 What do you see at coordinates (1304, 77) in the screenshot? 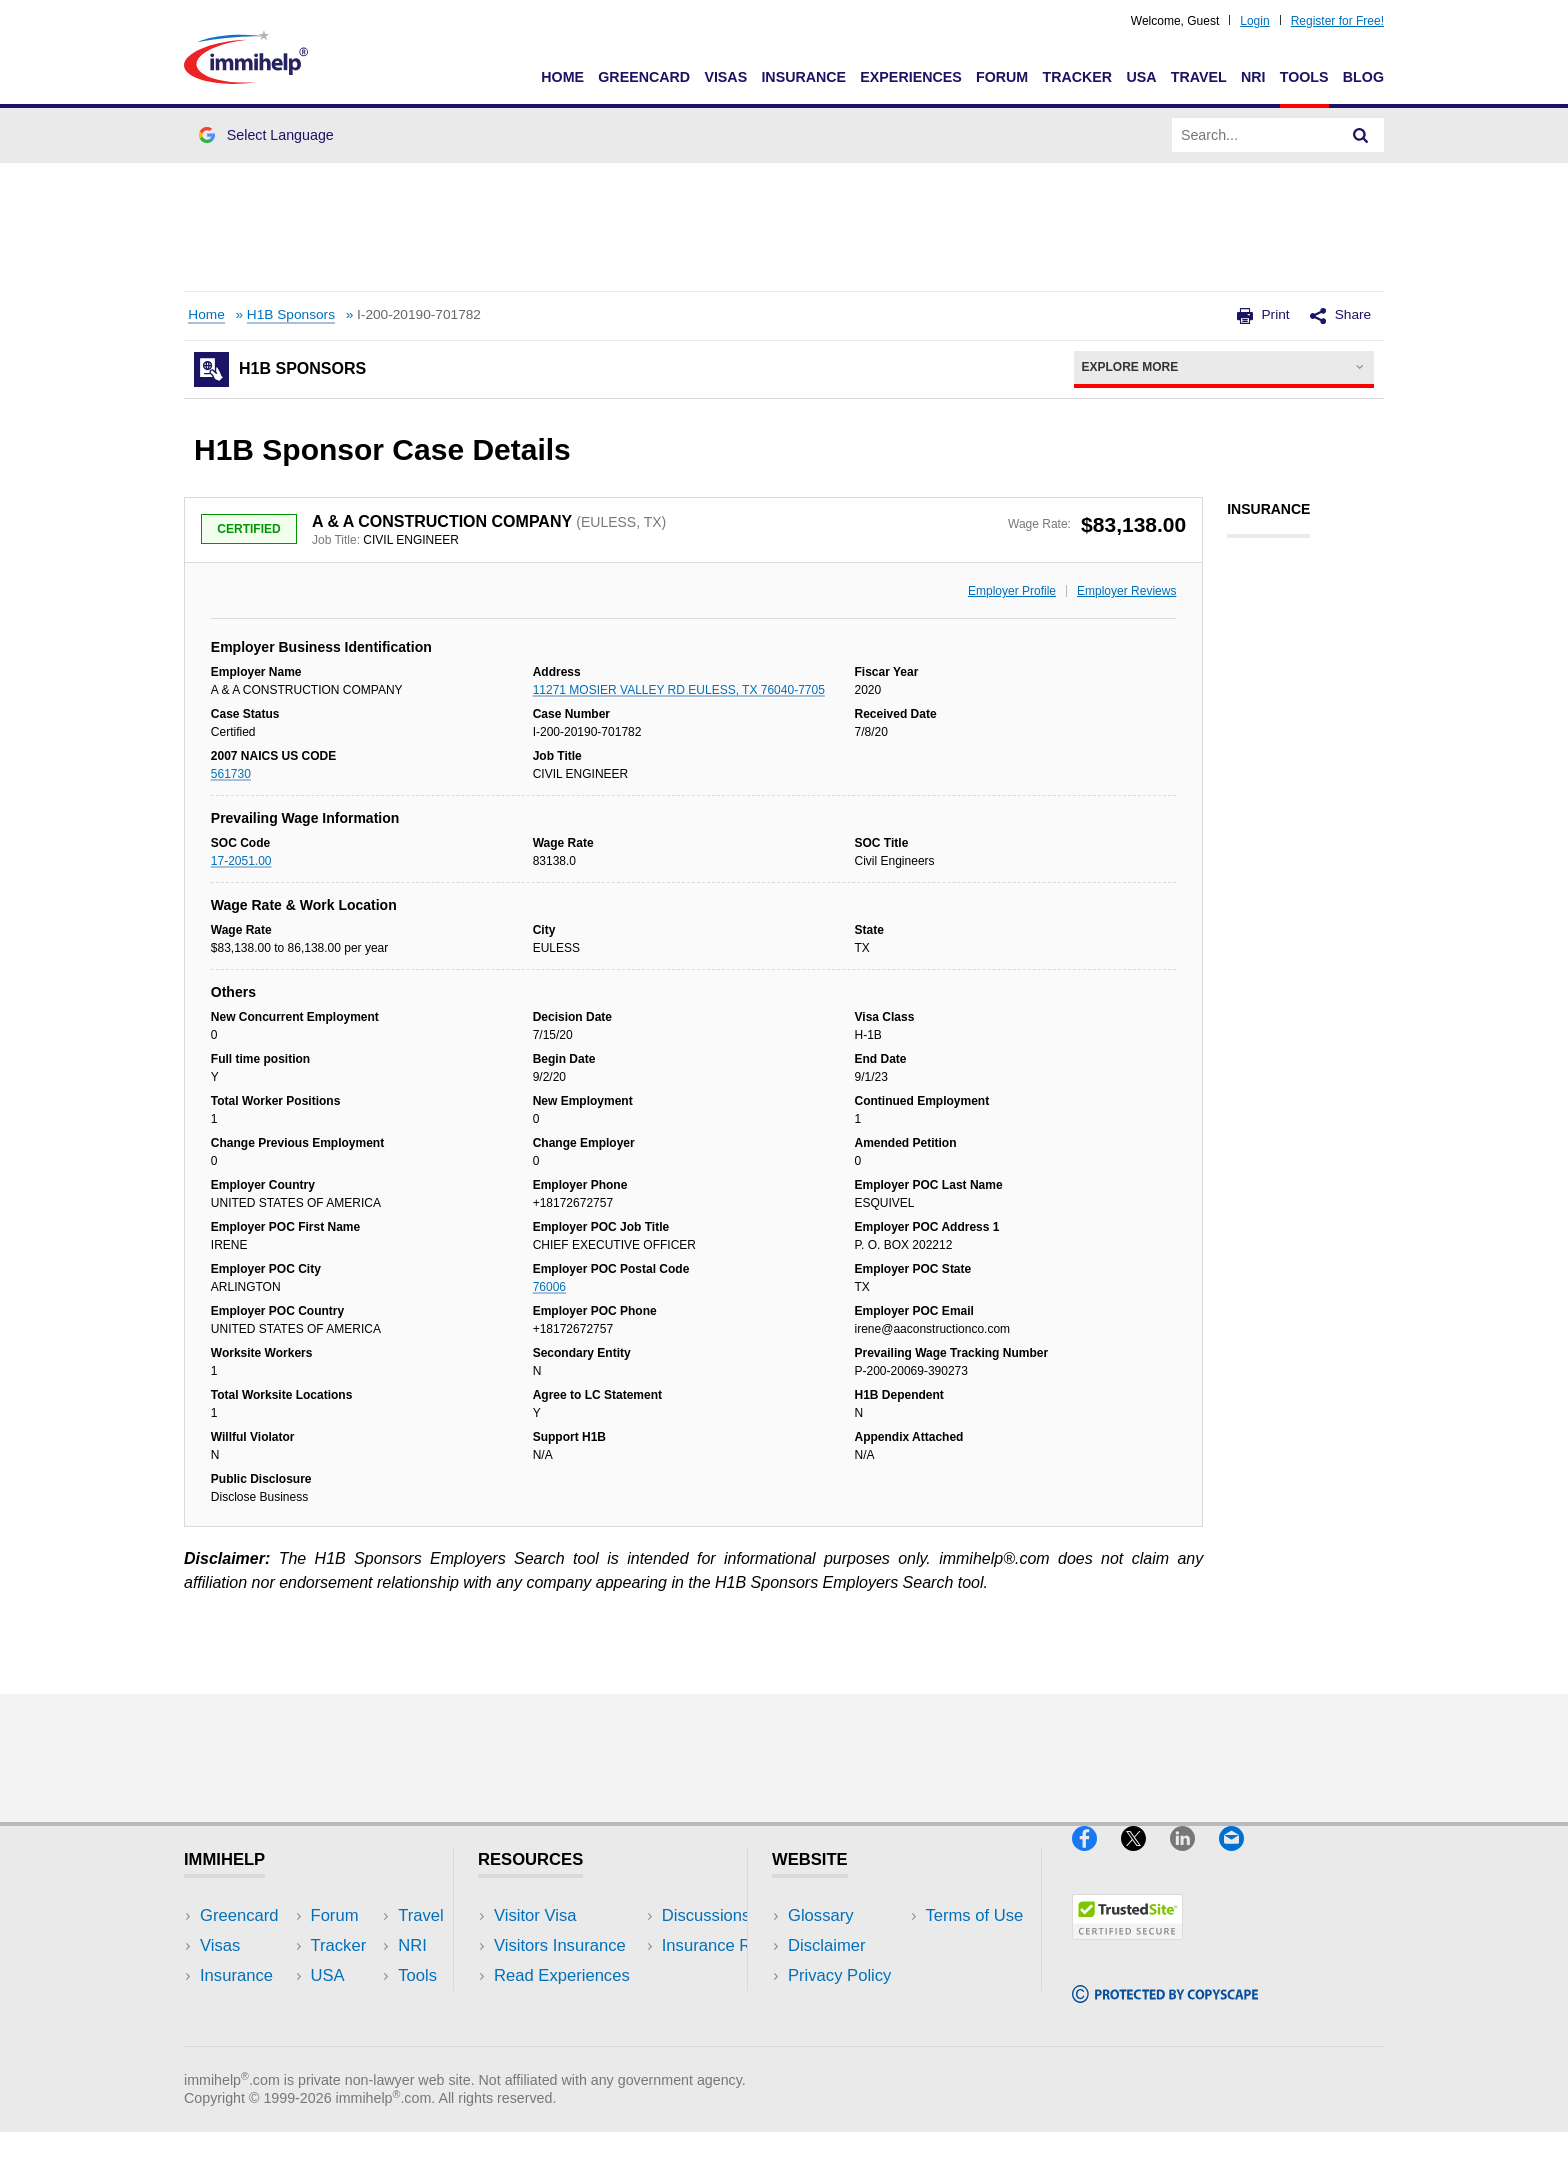
I see `Tools` at bounding box center [1304, 77].